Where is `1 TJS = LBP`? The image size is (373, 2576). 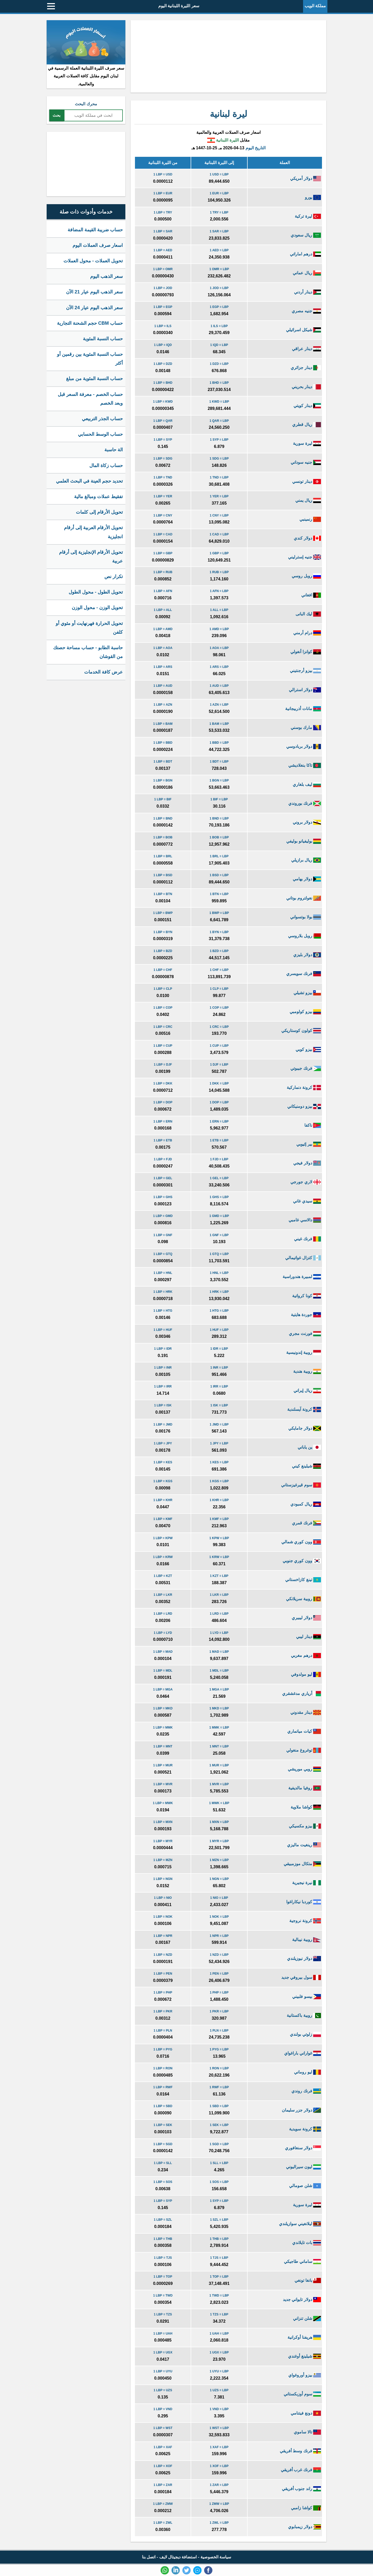 1 TJS = LBP is located at coordinates (219, 2258).